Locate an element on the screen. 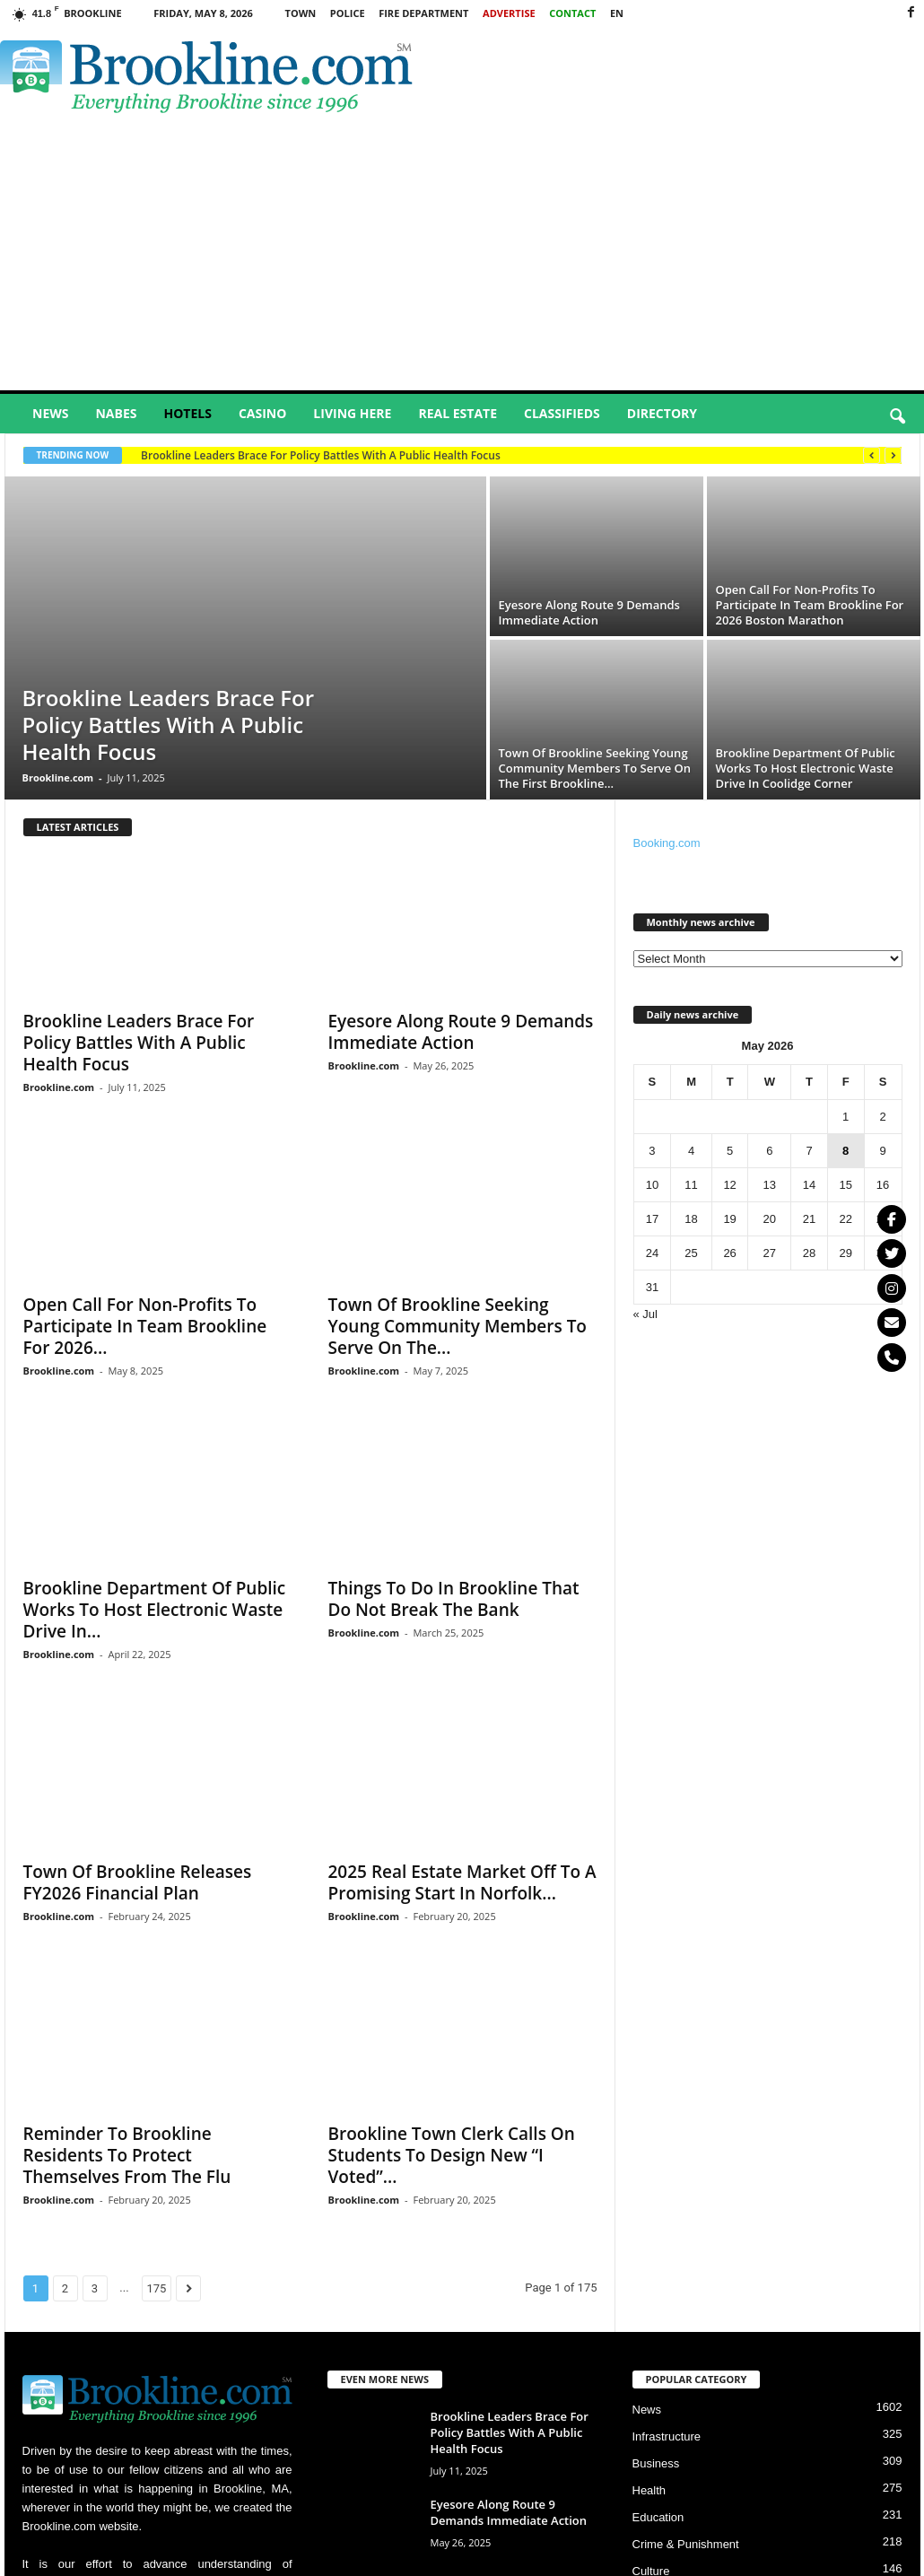 This screenshot has height=2576, width=924. 2025 Real Estate Market Off To A Promising Start In Norfolk... is located at coordinates (462, 1882).